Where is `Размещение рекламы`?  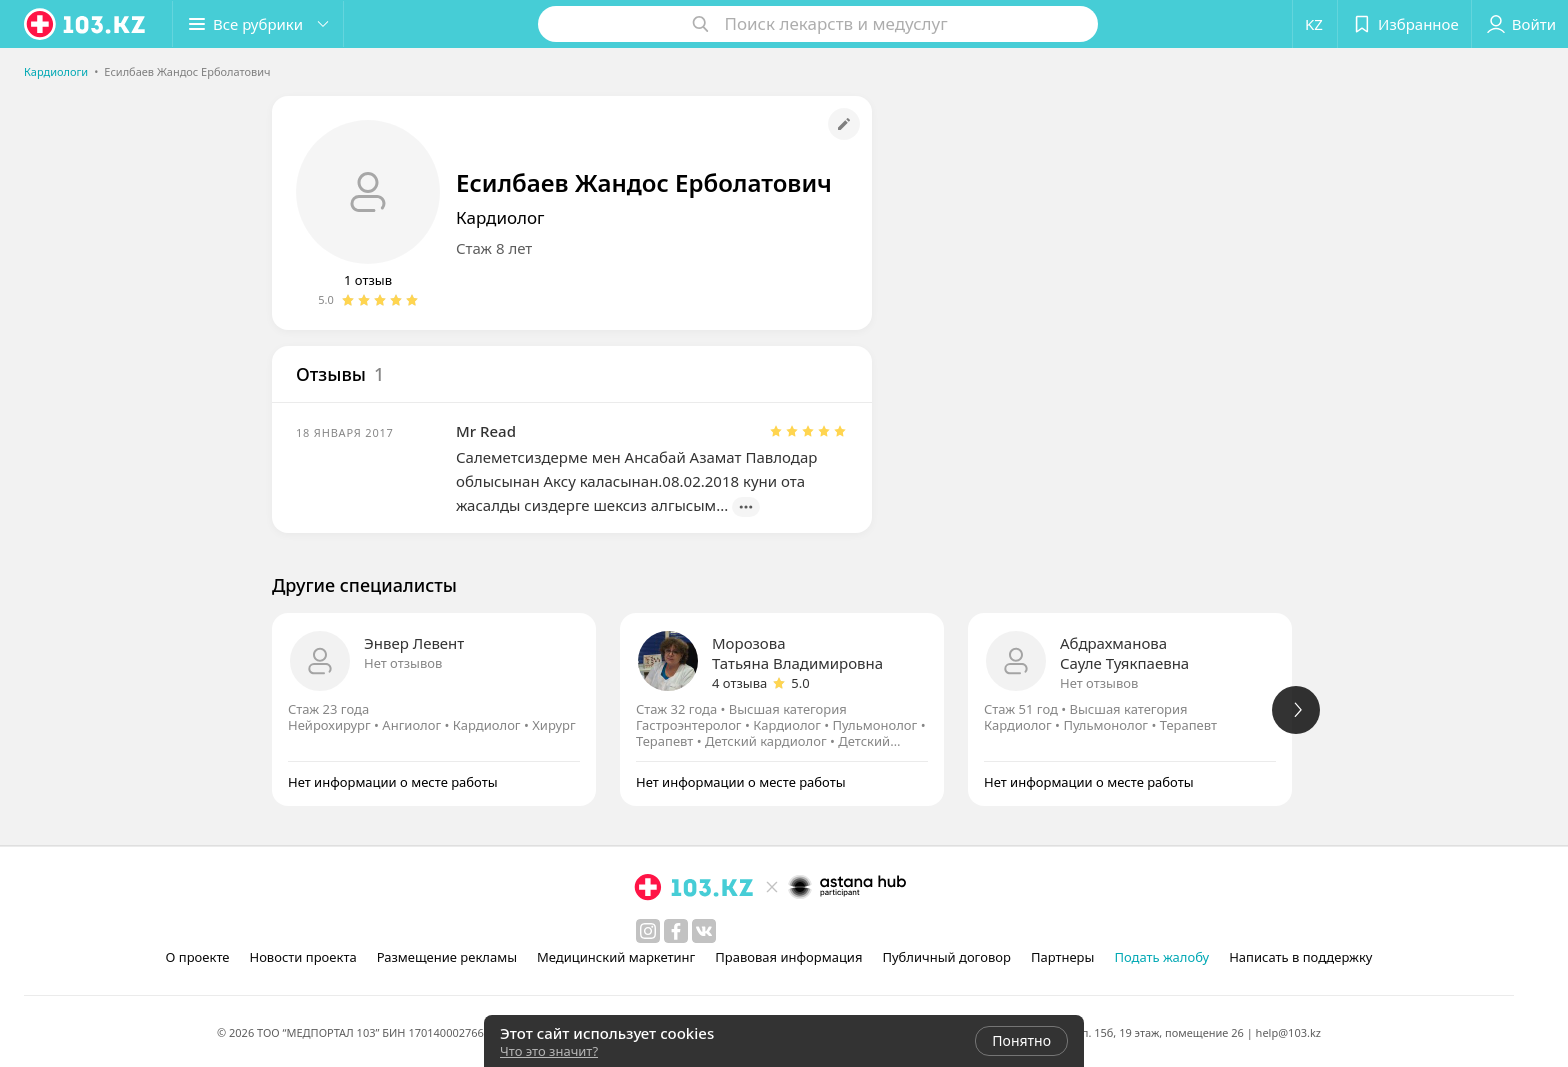
Размещение рекламы is located at coordinates (447, 957).